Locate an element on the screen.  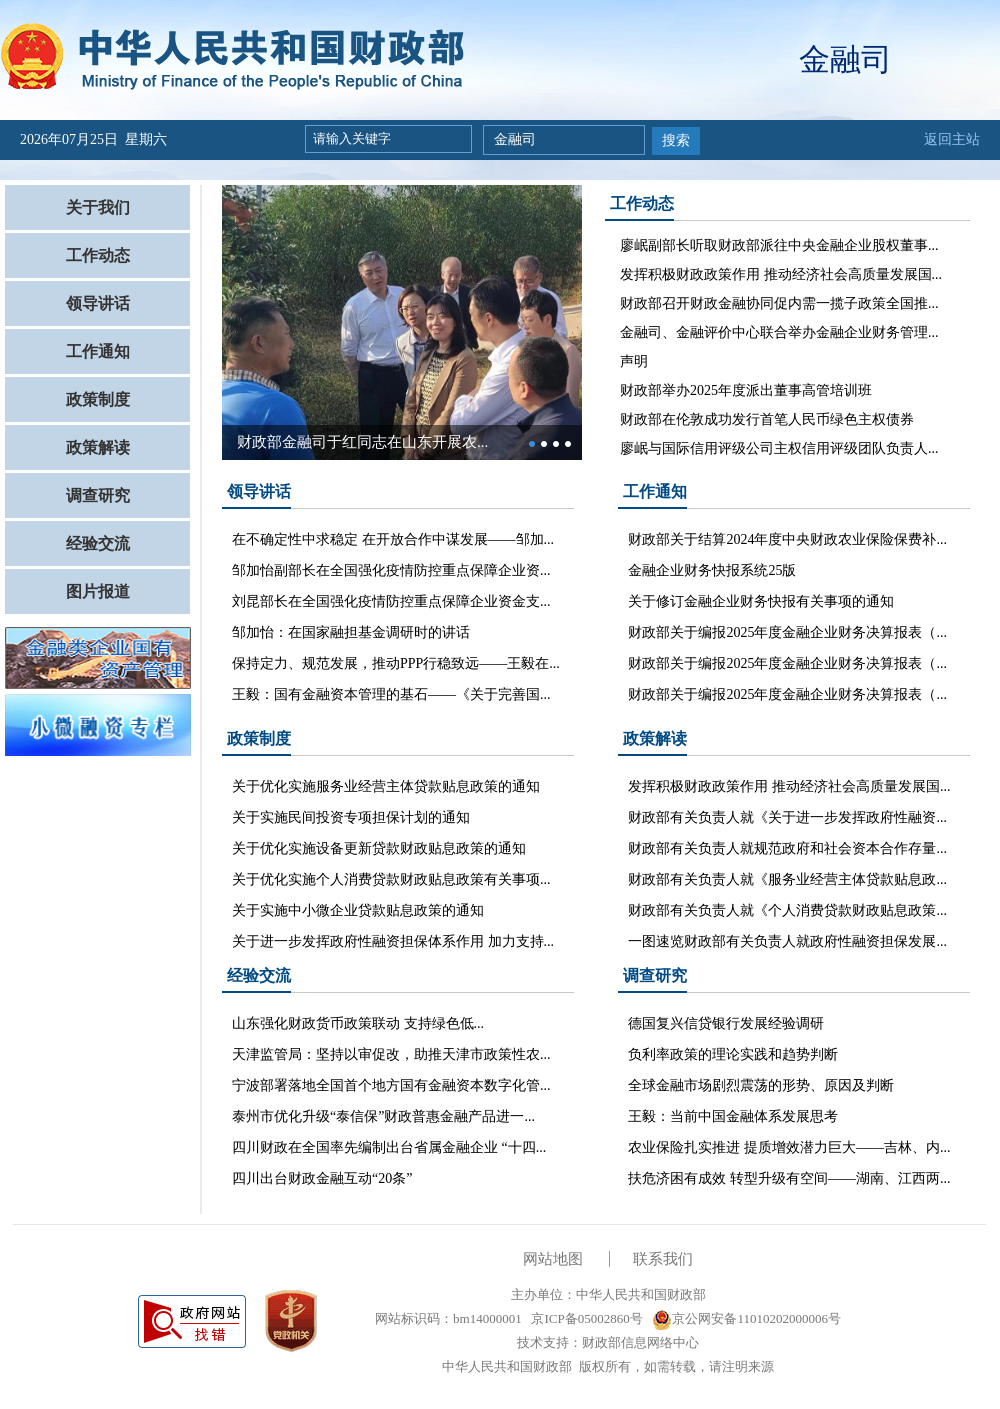
关于进一步发挥政府性融资担保体系作用 加力支持... is located at coordinates (393, 941).